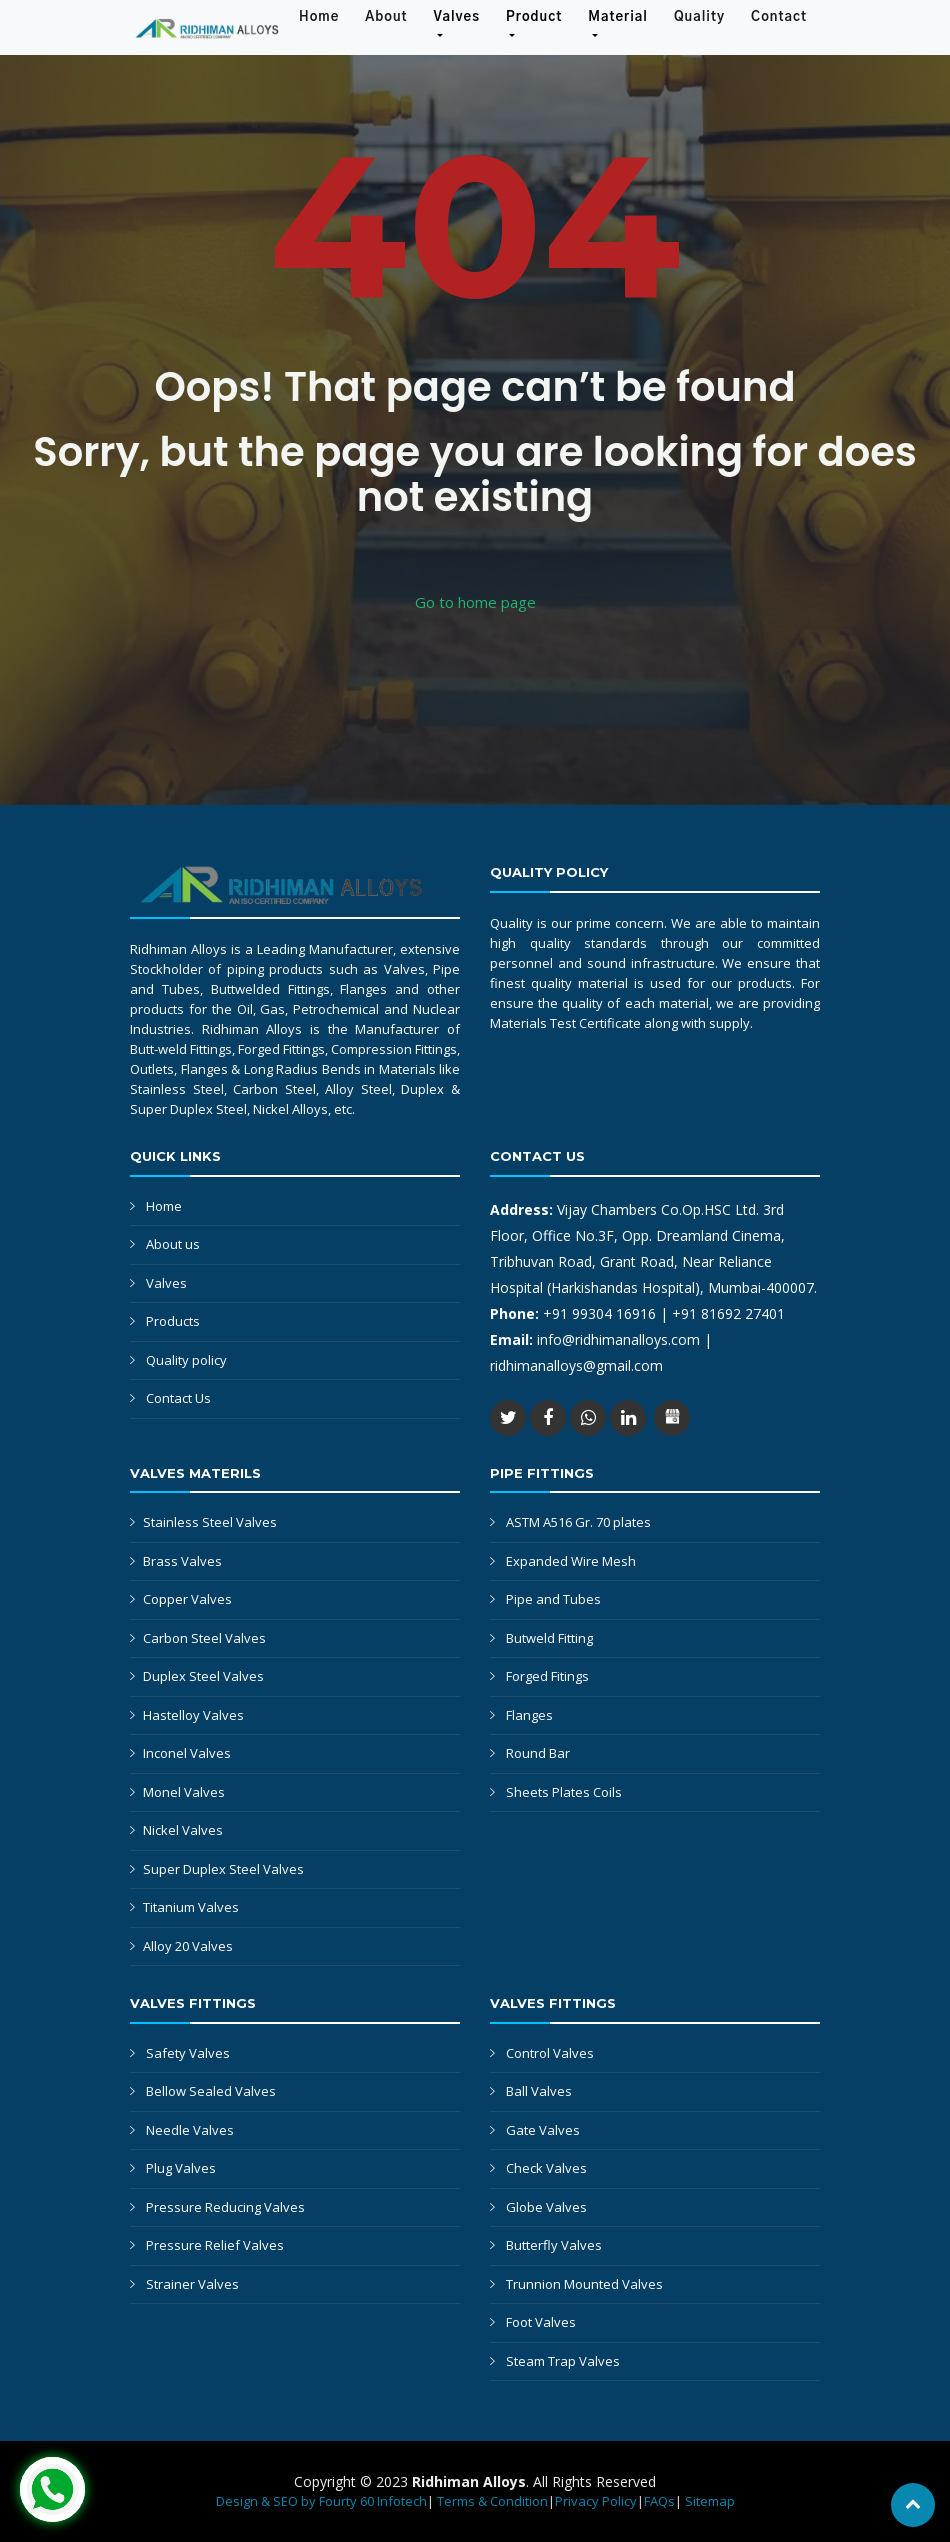  I want to click on Titanium Valves, so click(191, 1907).